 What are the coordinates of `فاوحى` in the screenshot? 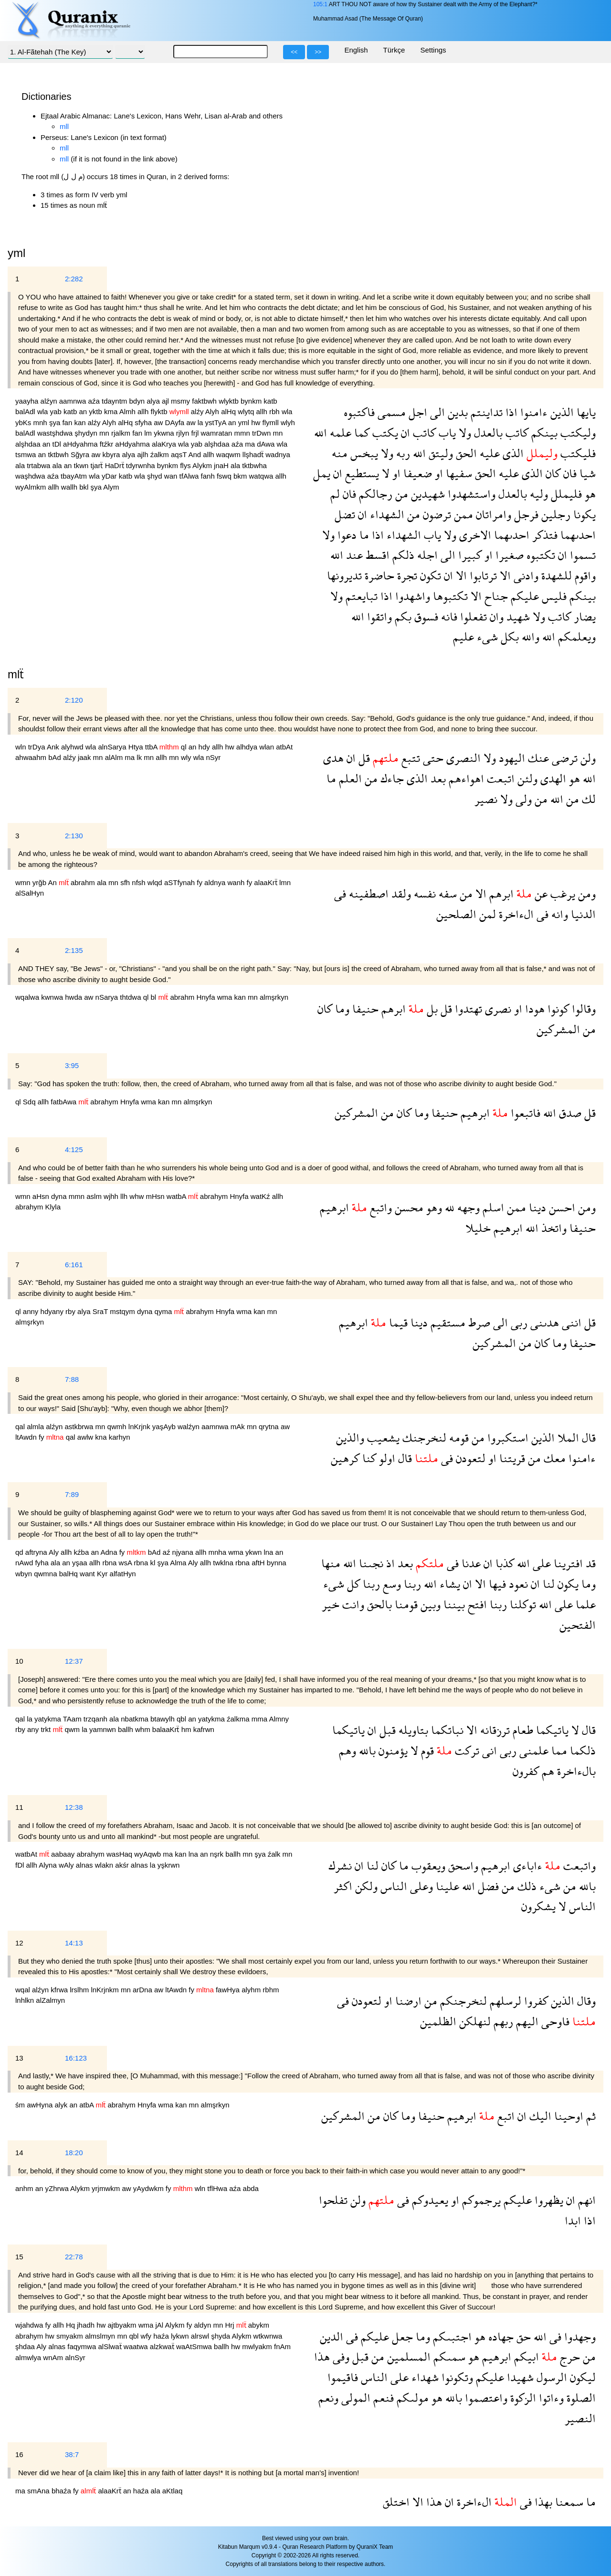 It's located at (553, 2021).